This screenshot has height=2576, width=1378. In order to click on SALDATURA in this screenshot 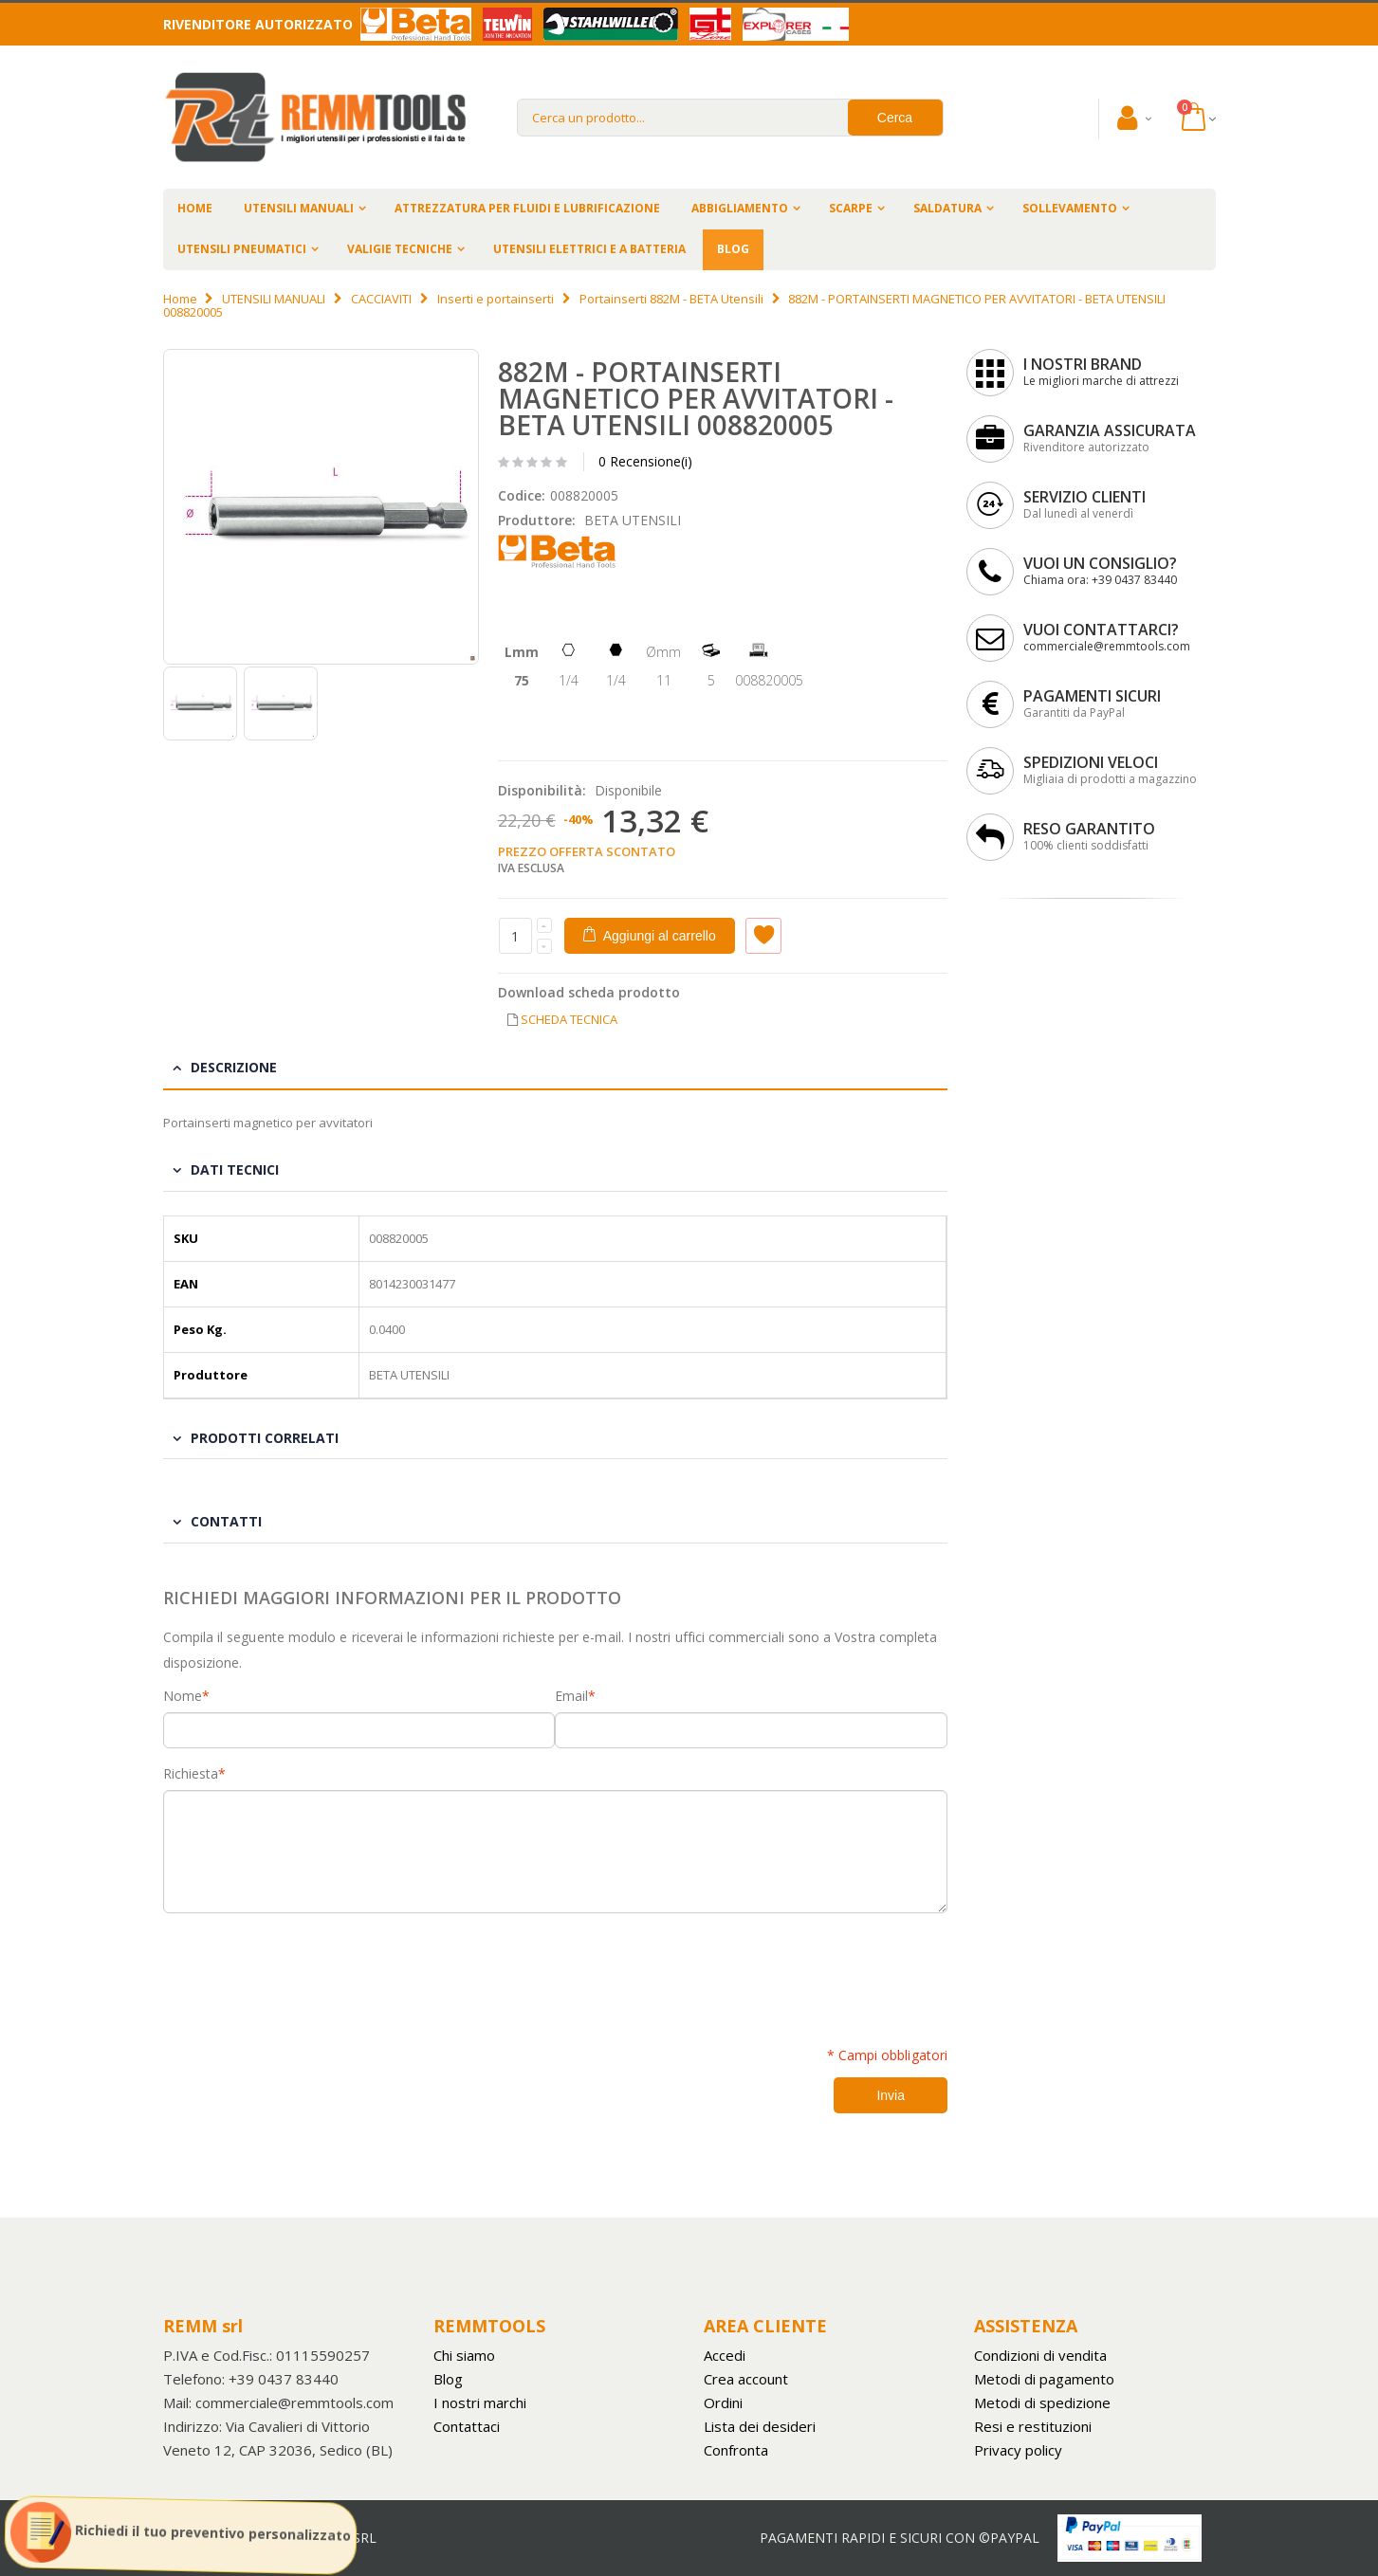, I will do `click(947, 208)`.